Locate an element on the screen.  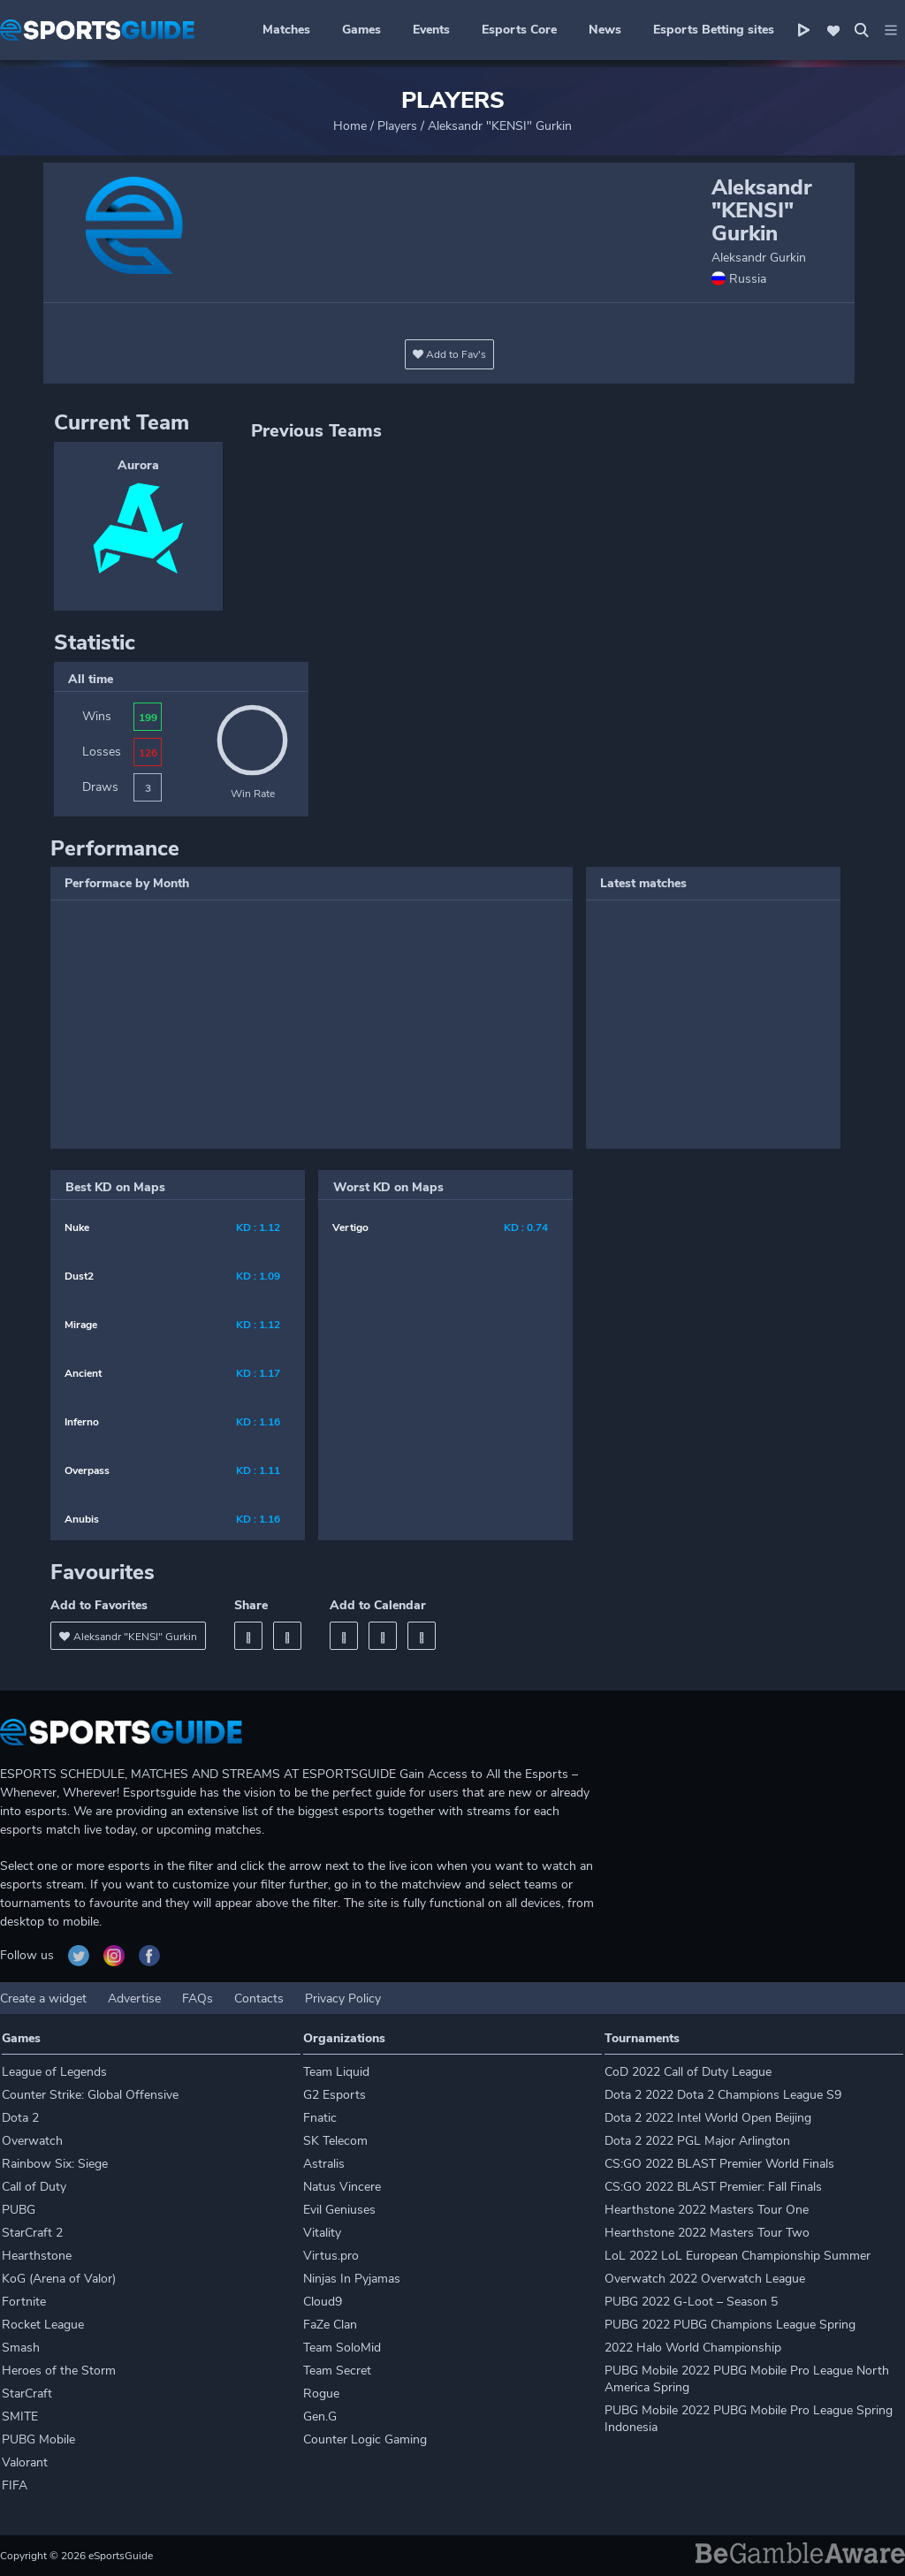
FIFA is located at coordinates (14, 2485).